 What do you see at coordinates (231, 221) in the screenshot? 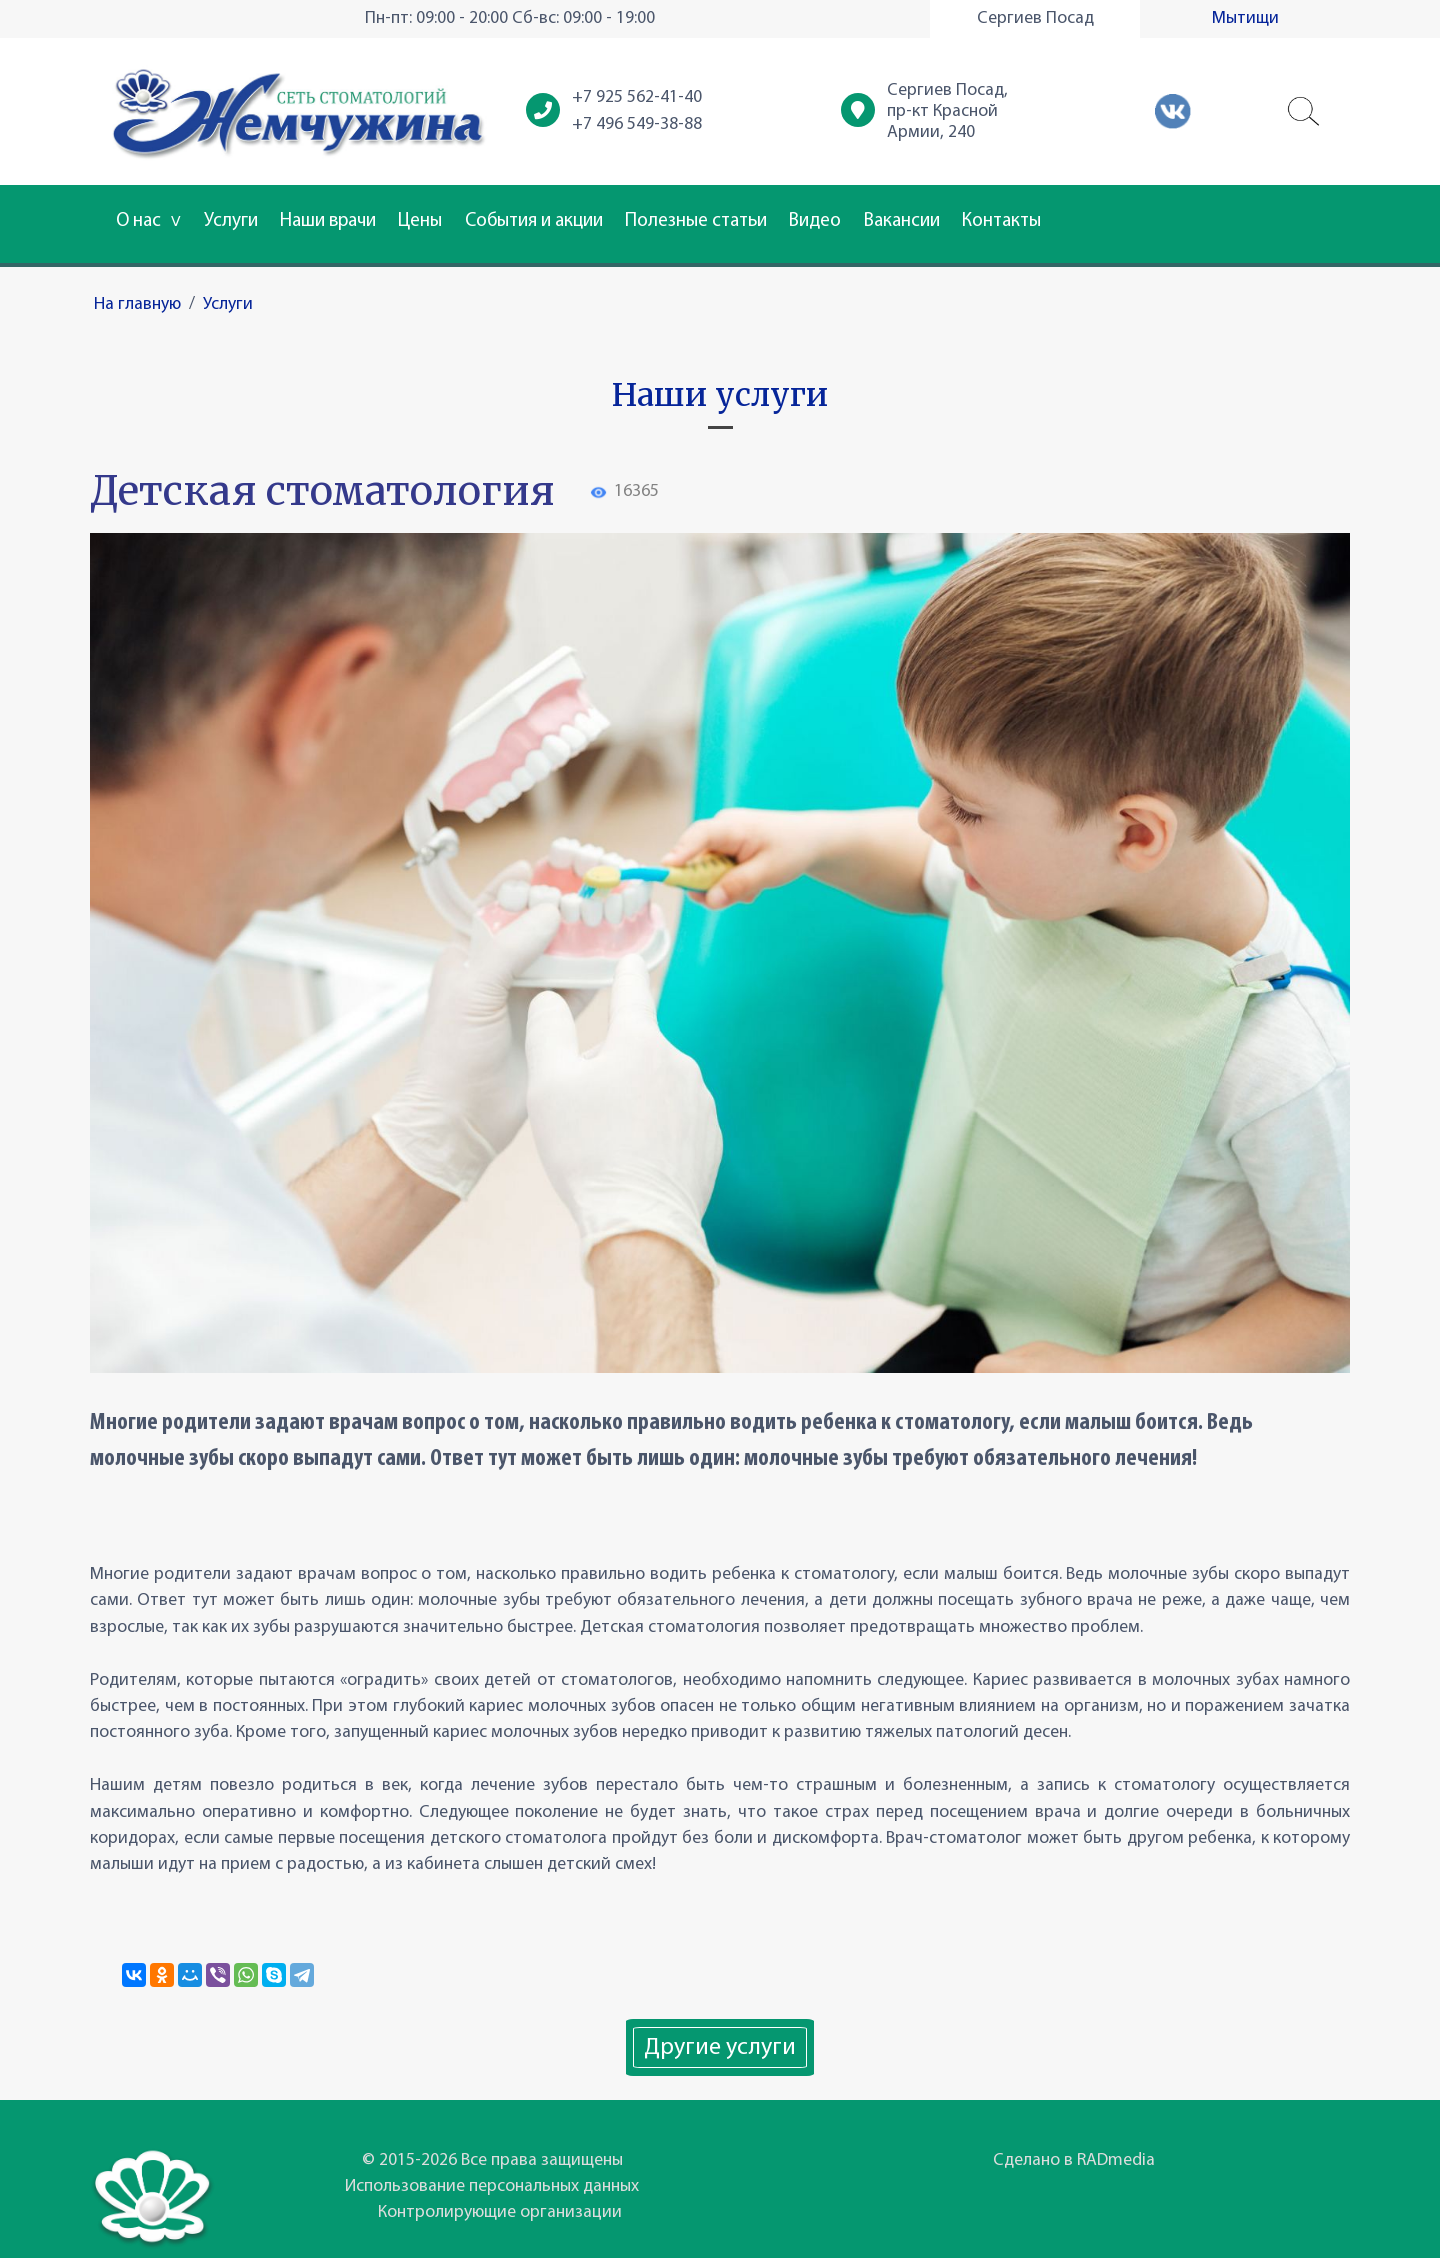
I see `Услуги` at bounding box center [231, 221].